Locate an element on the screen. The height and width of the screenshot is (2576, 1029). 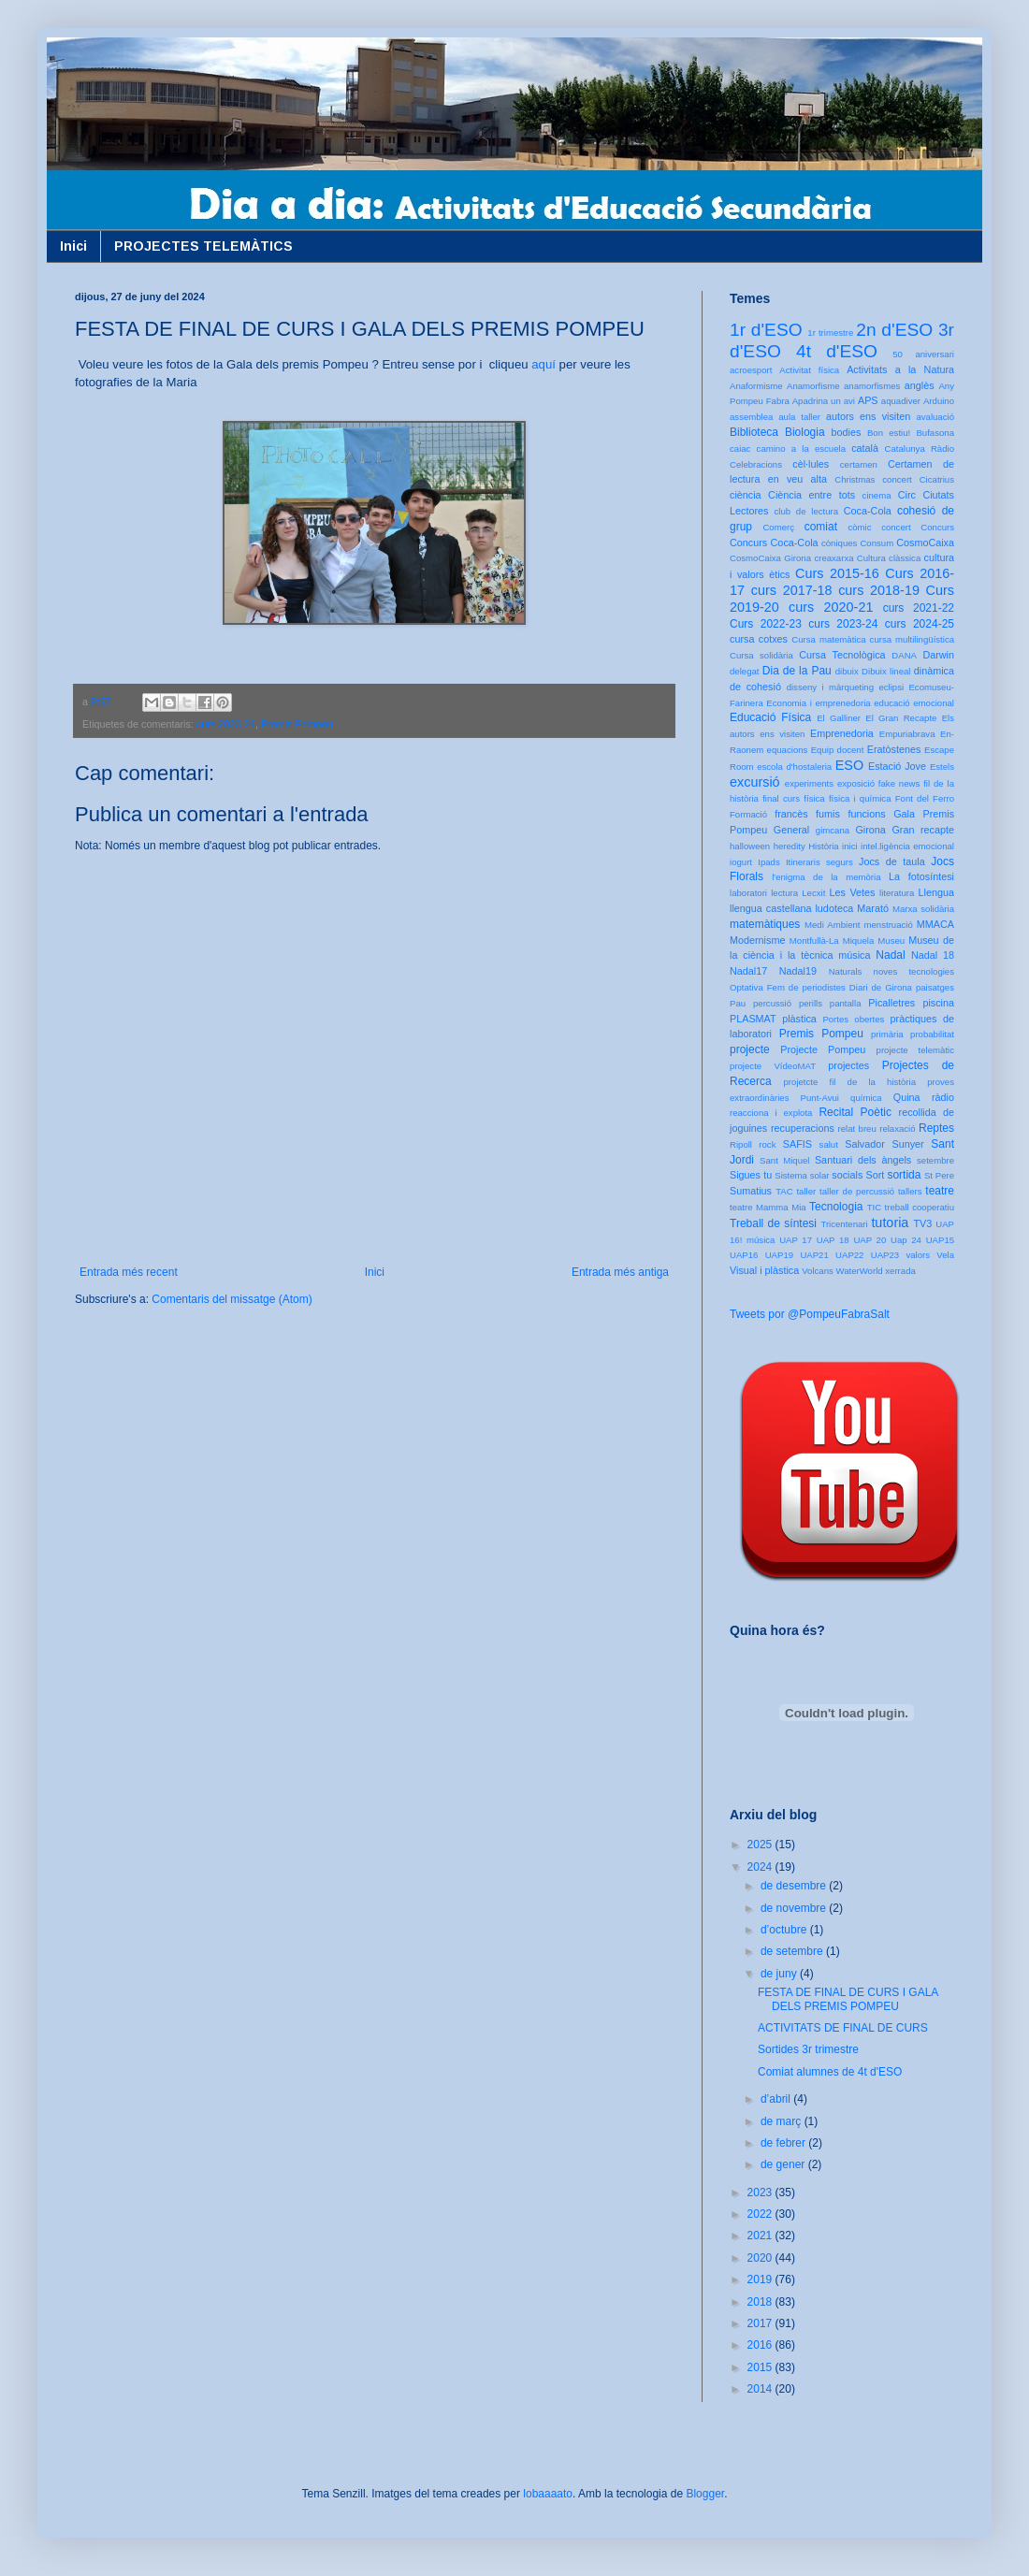
còniques is located at coordinates (839, 543).